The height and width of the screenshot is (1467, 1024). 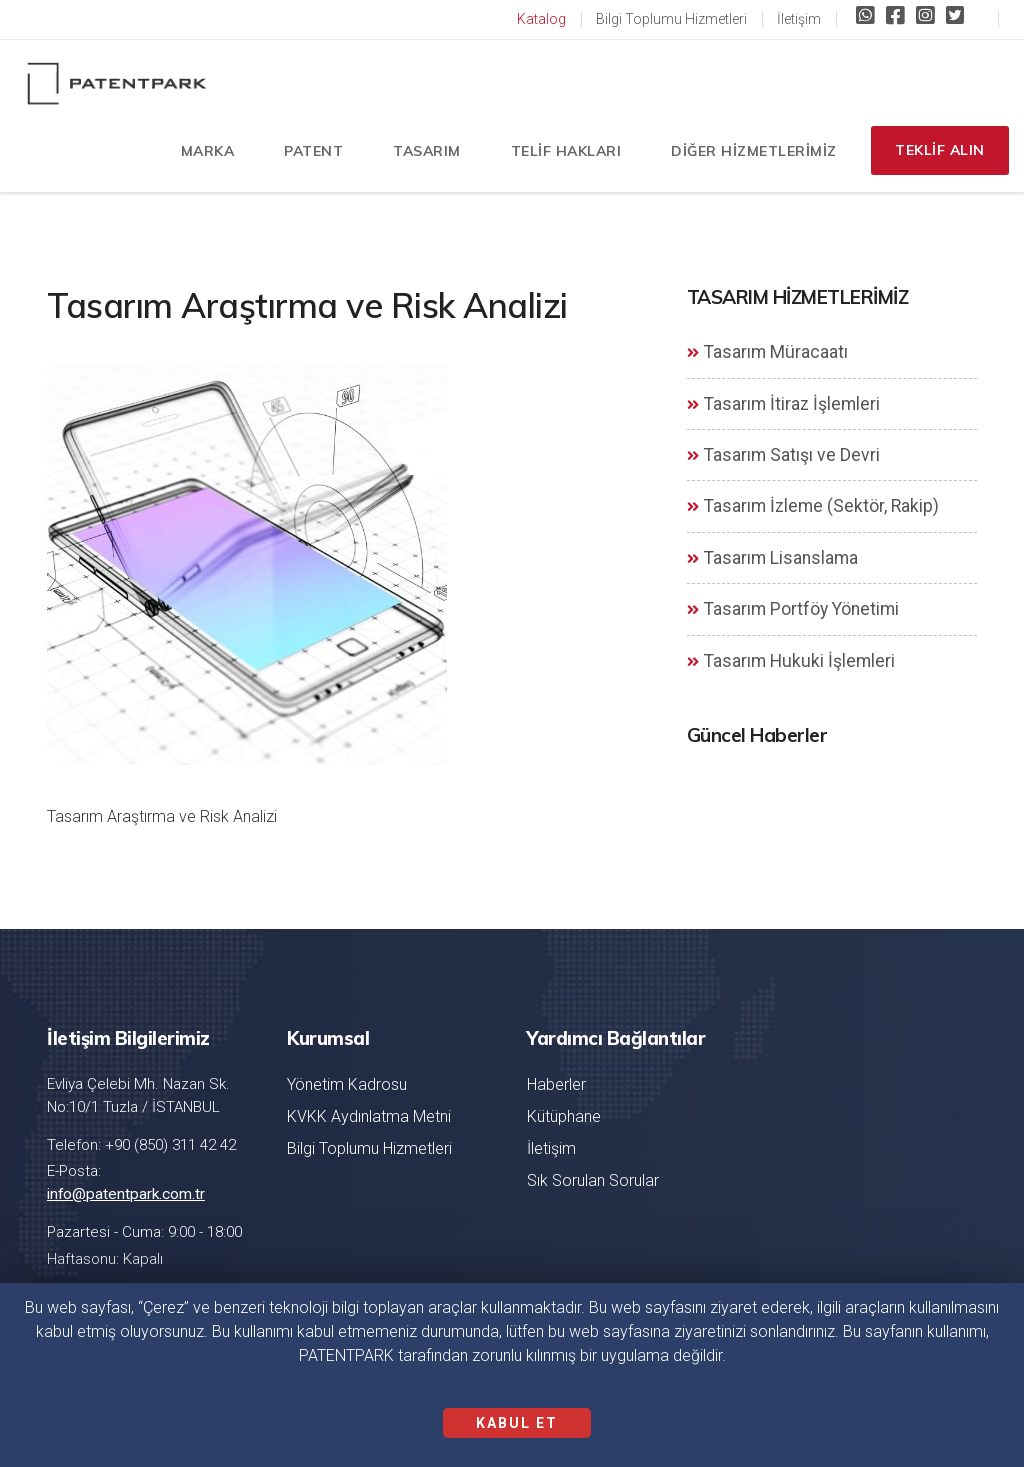 I want to click on PATENT, so click(x=307, y=155).